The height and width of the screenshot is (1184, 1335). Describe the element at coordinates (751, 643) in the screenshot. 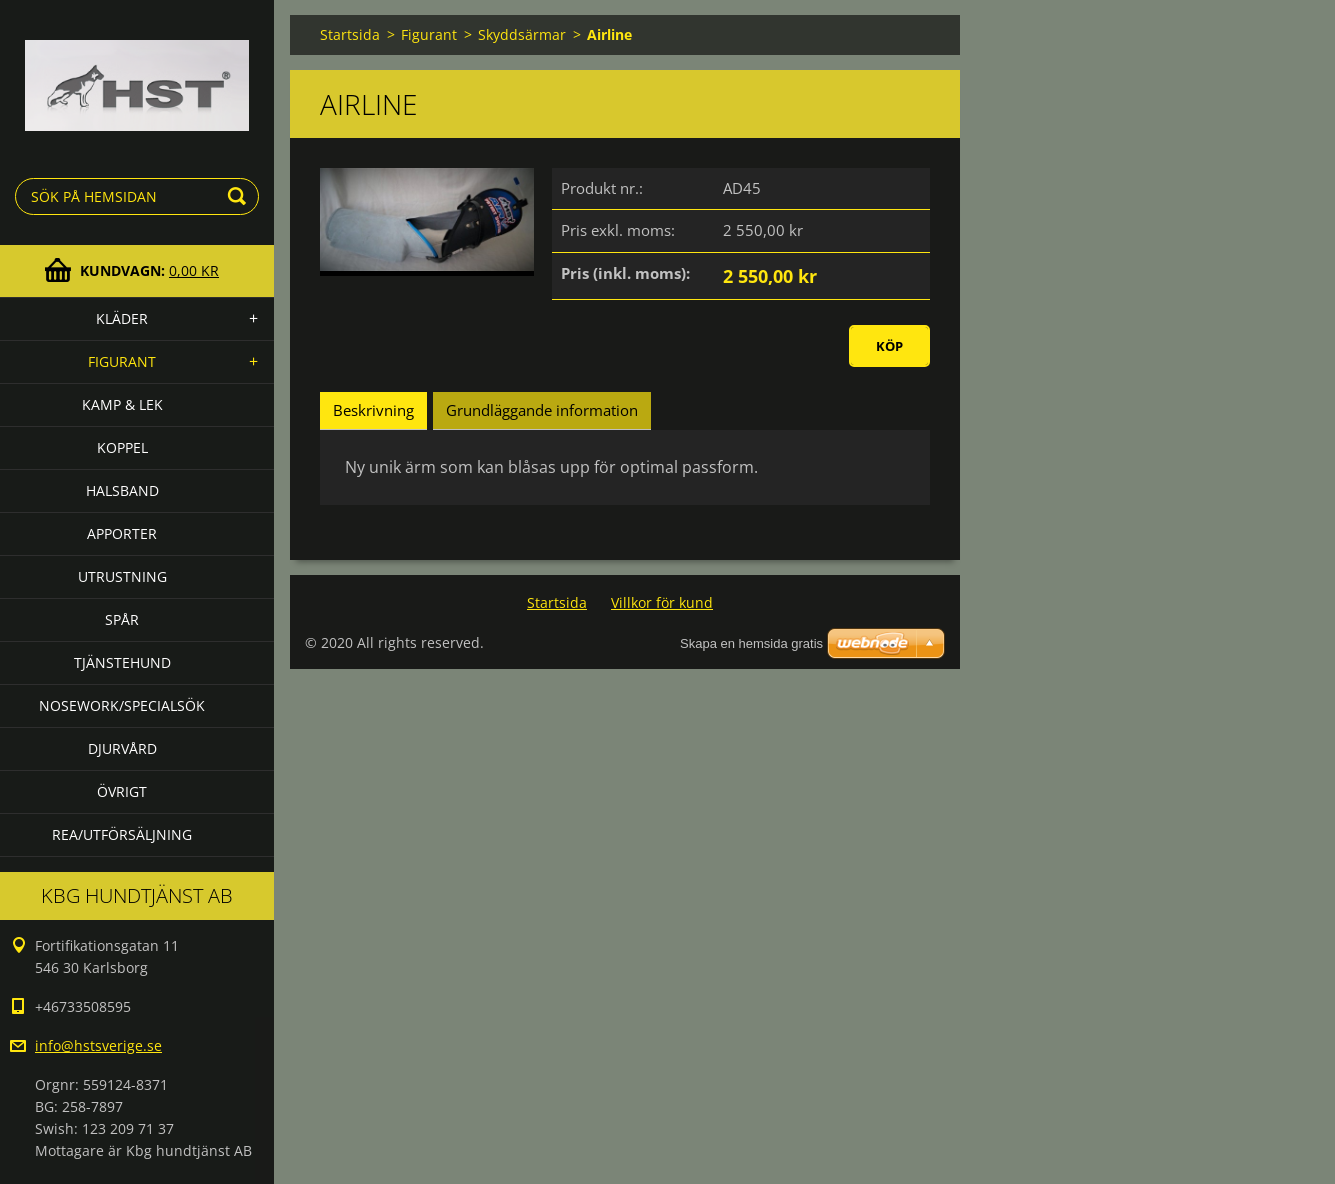

I see `Skapa en hemsida gratis` at that location.